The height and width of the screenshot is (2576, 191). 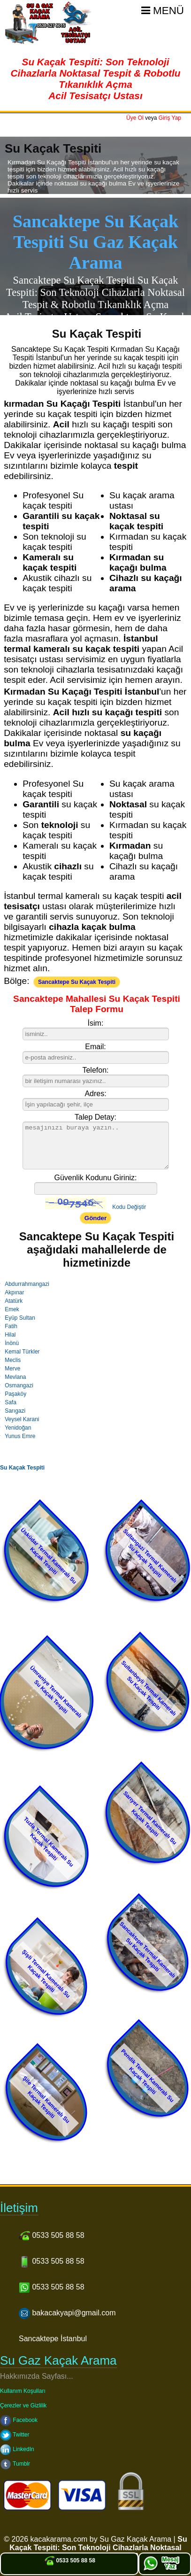 What do you see at coordinates (48, 1556) in the screenshot?
I see `Üsküdar Termal Kameralı Su Kaçak Tespiti` at bounding box center [48, 1556].